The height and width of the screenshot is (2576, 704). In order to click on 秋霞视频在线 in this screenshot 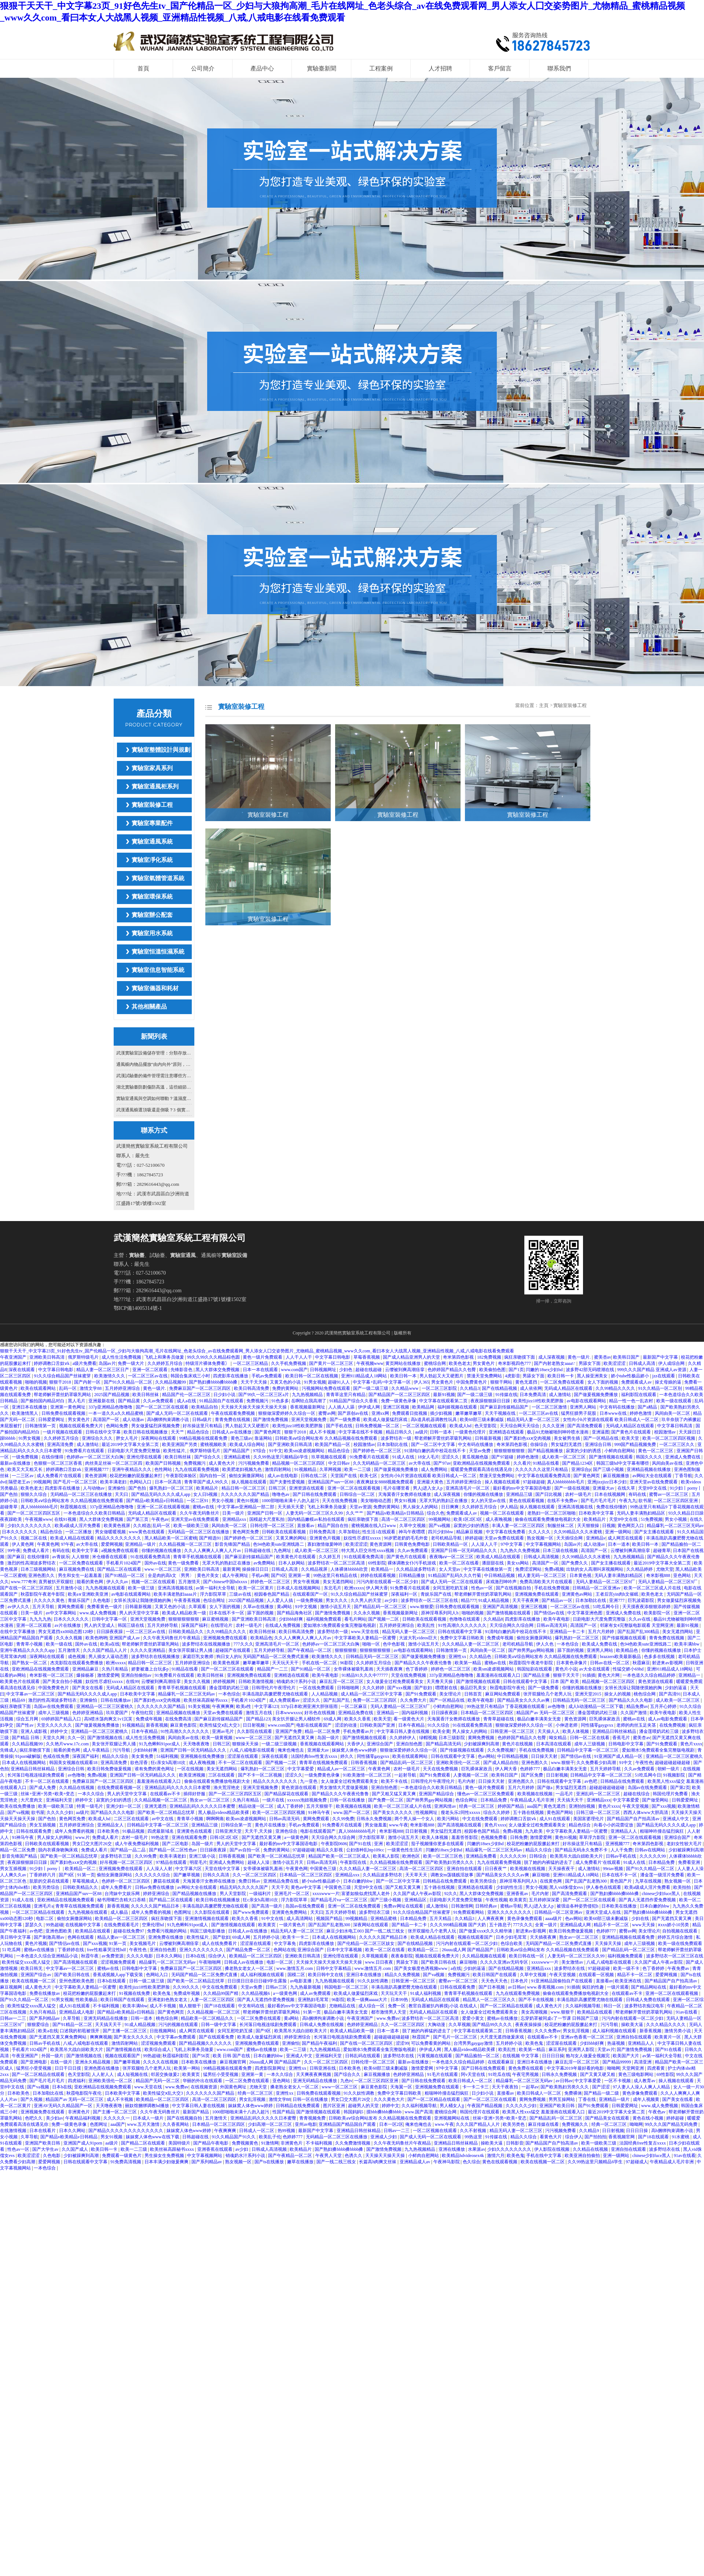, I will do `click(74, 1506)`.